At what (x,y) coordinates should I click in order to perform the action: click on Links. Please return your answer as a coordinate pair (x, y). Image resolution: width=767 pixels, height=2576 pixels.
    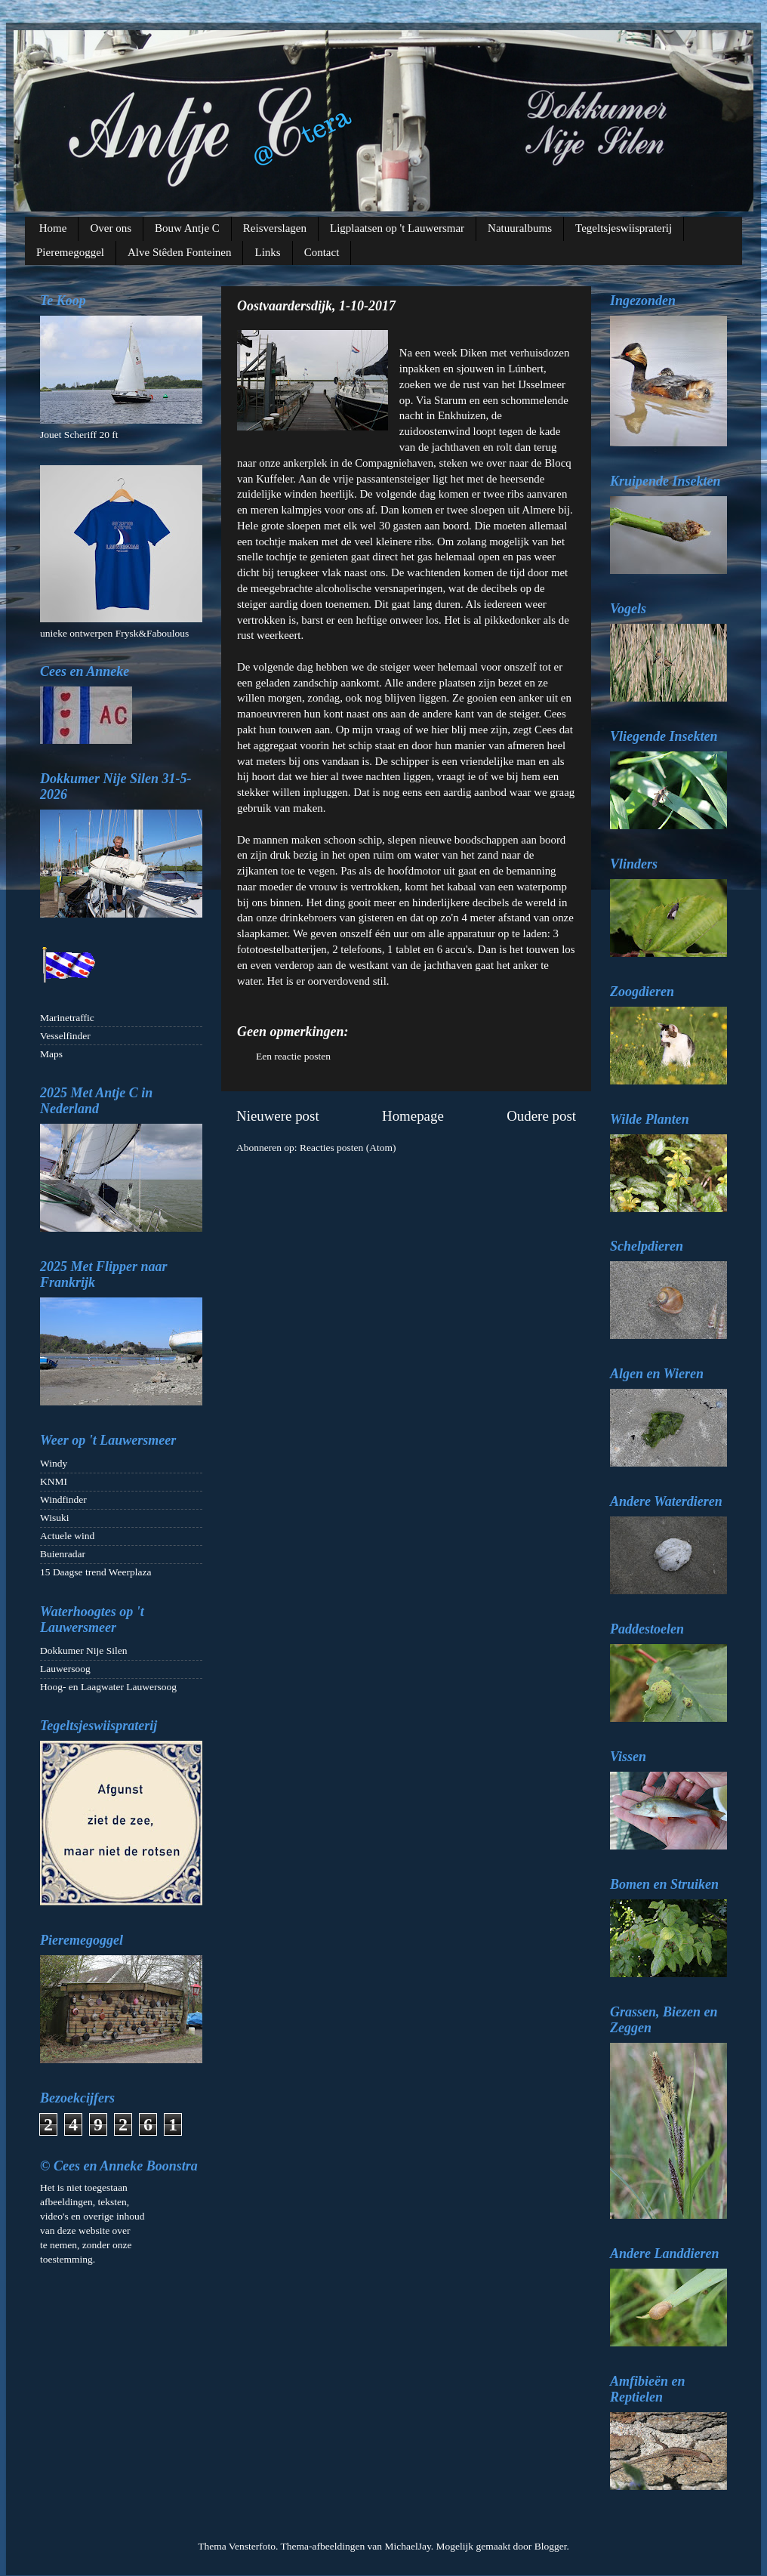
    Looking at the image, I should click on (267, 252).